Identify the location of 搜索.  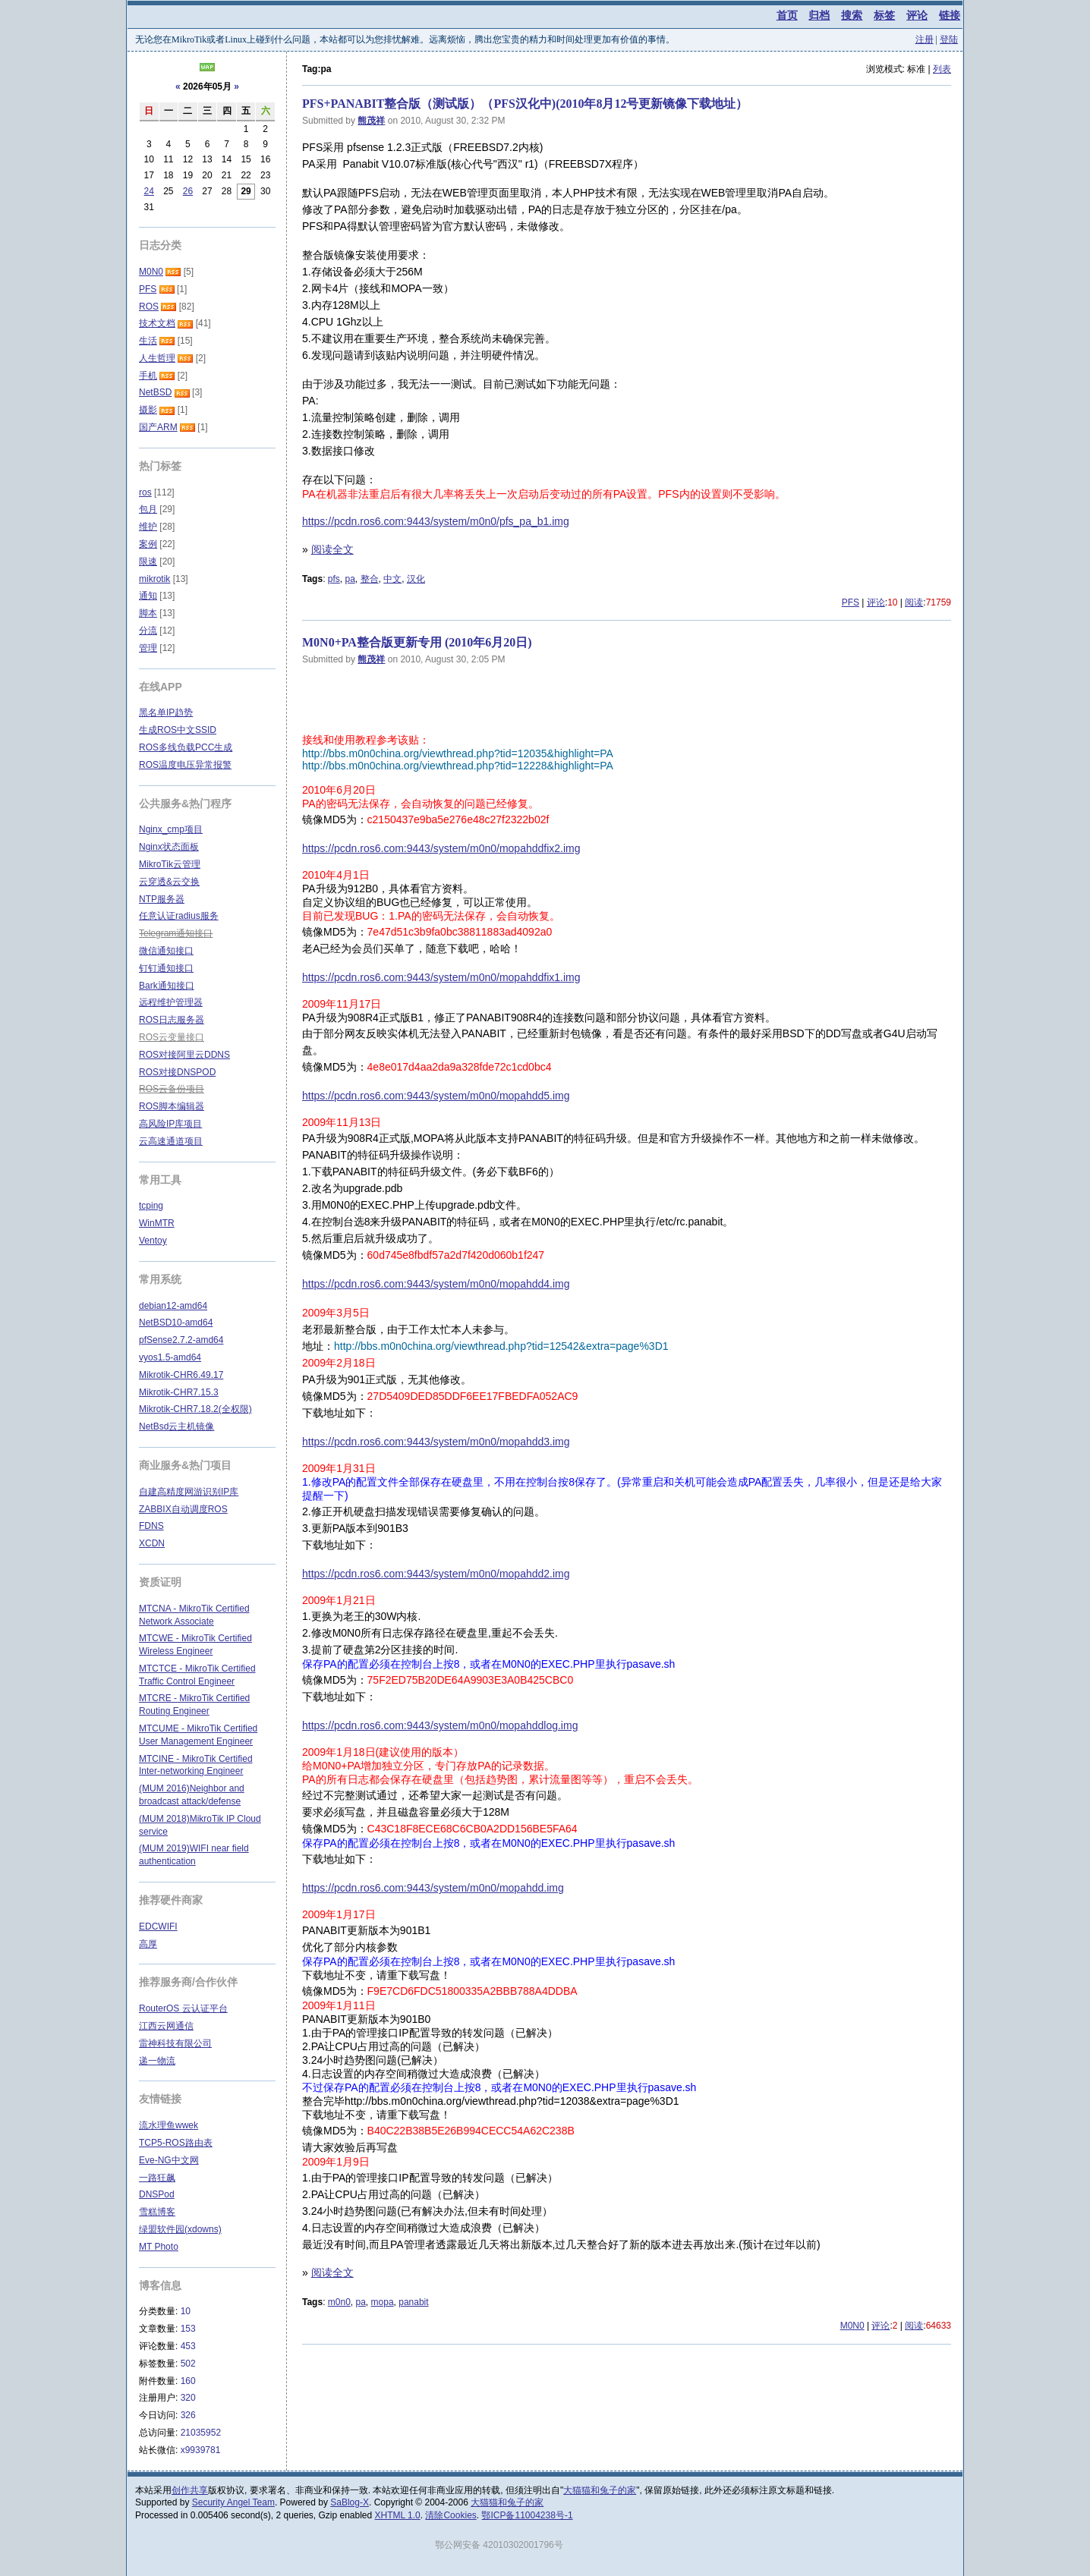
(851, 15).